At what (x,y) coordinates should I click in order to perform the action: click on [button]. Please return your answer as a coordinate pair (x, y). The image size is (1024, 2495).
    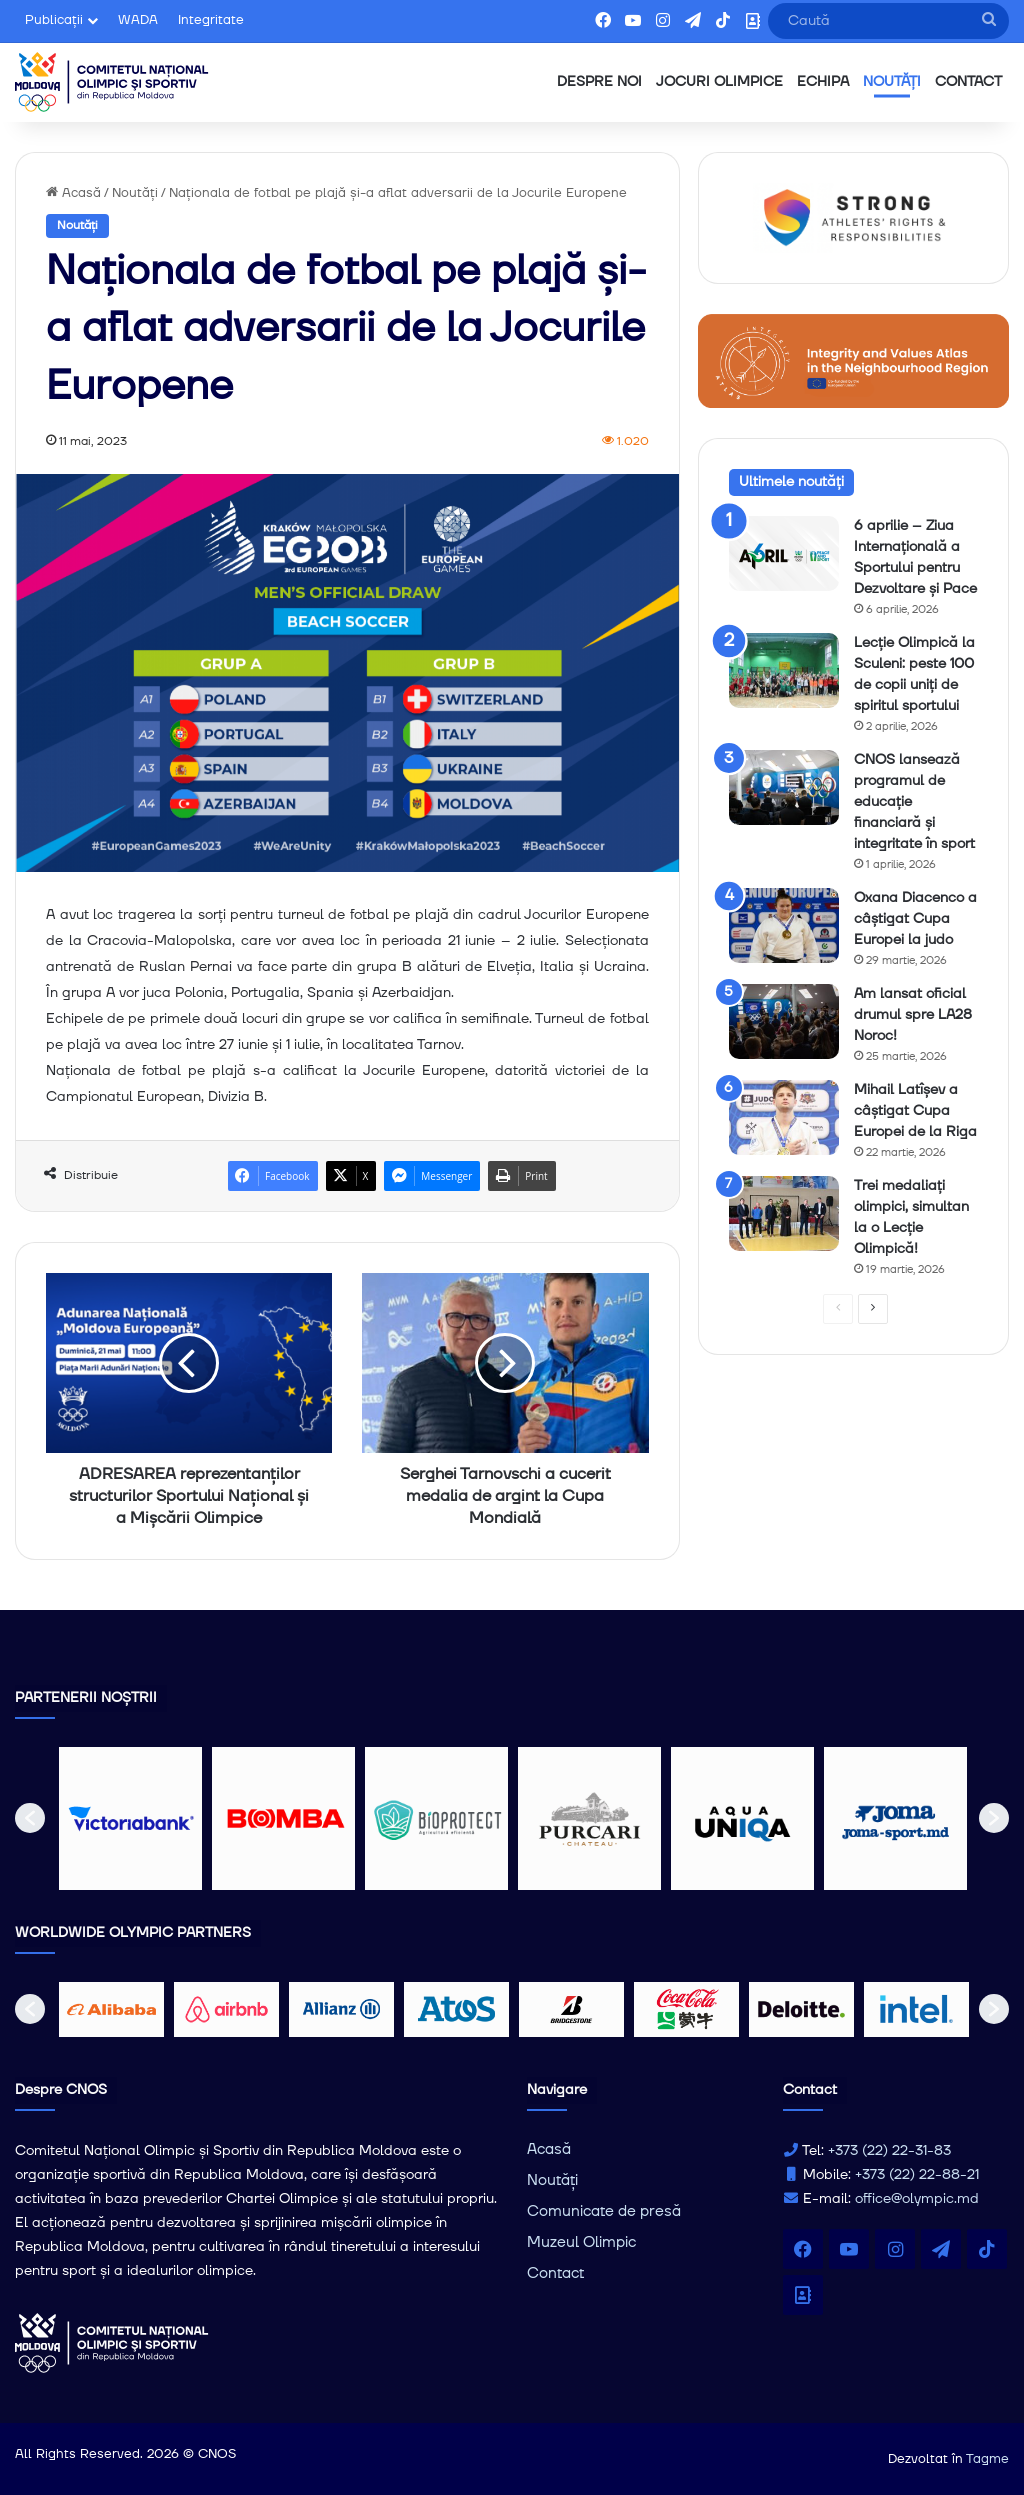
    Looking at the image, I should click on (30, 1818).